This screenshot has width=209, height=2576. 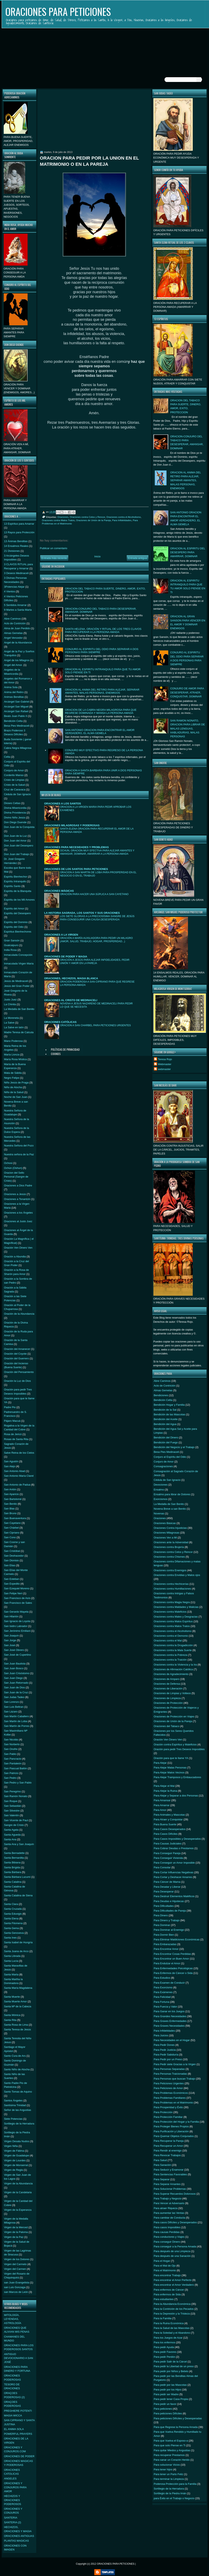 What do you see at coordinates (170, 2493) in the screenshot?
I see `Sortilegio de la Piedra Imán` at bounding box center [170, 2493].